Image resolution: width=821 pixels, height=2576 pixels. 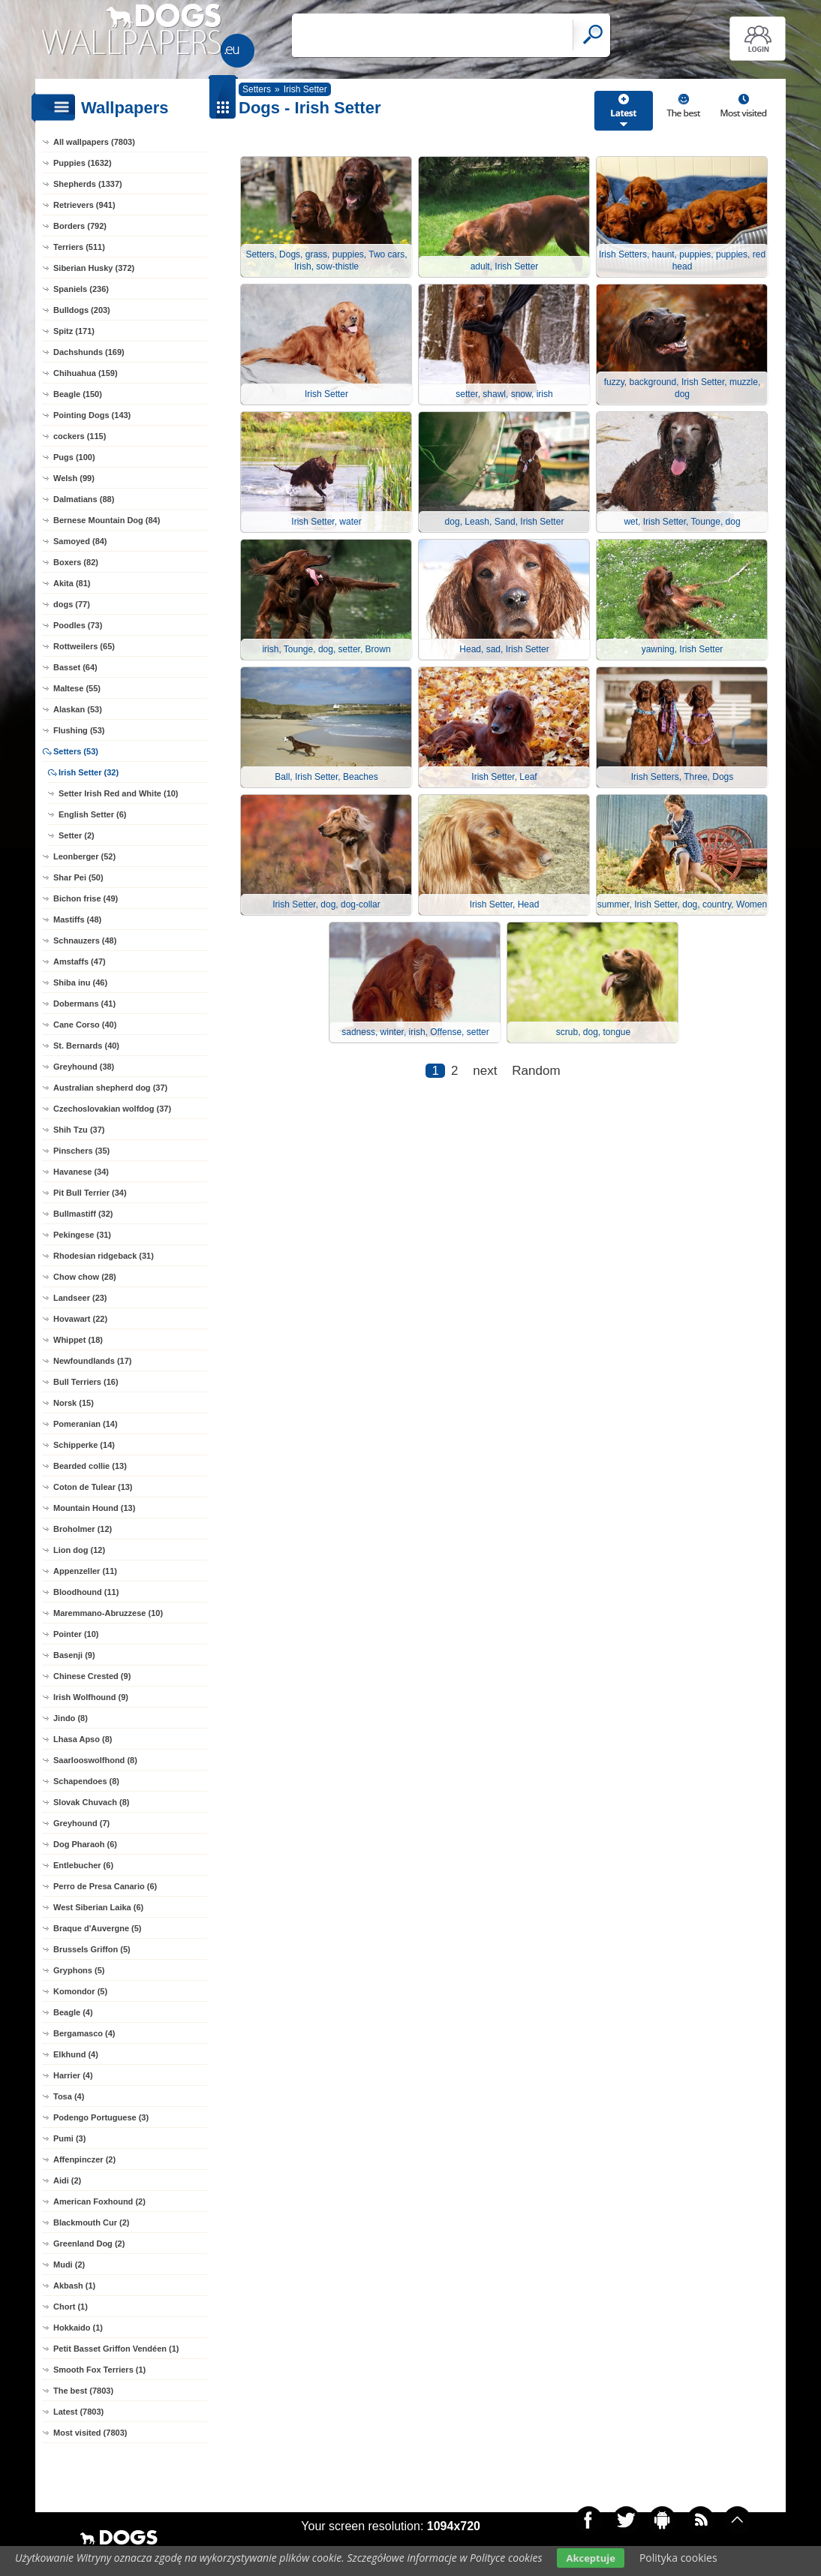 I want to click on Pomeranian (14), so click(x=85, y=1423).